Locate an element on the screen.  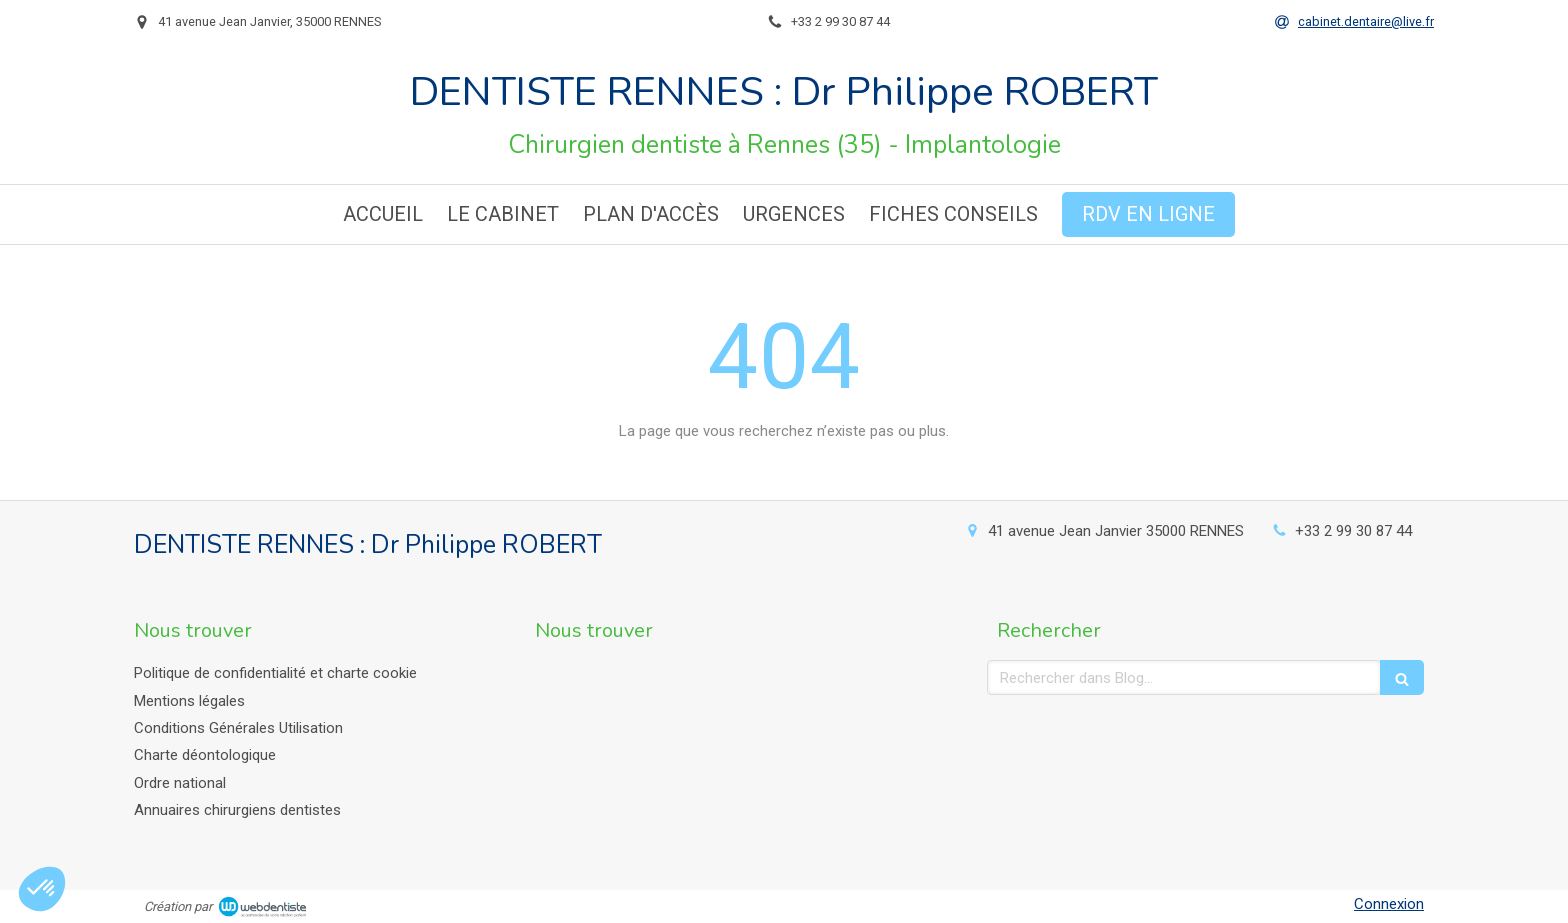
+33 2 99 30 87 44 is located at coordinates (1353, 531).